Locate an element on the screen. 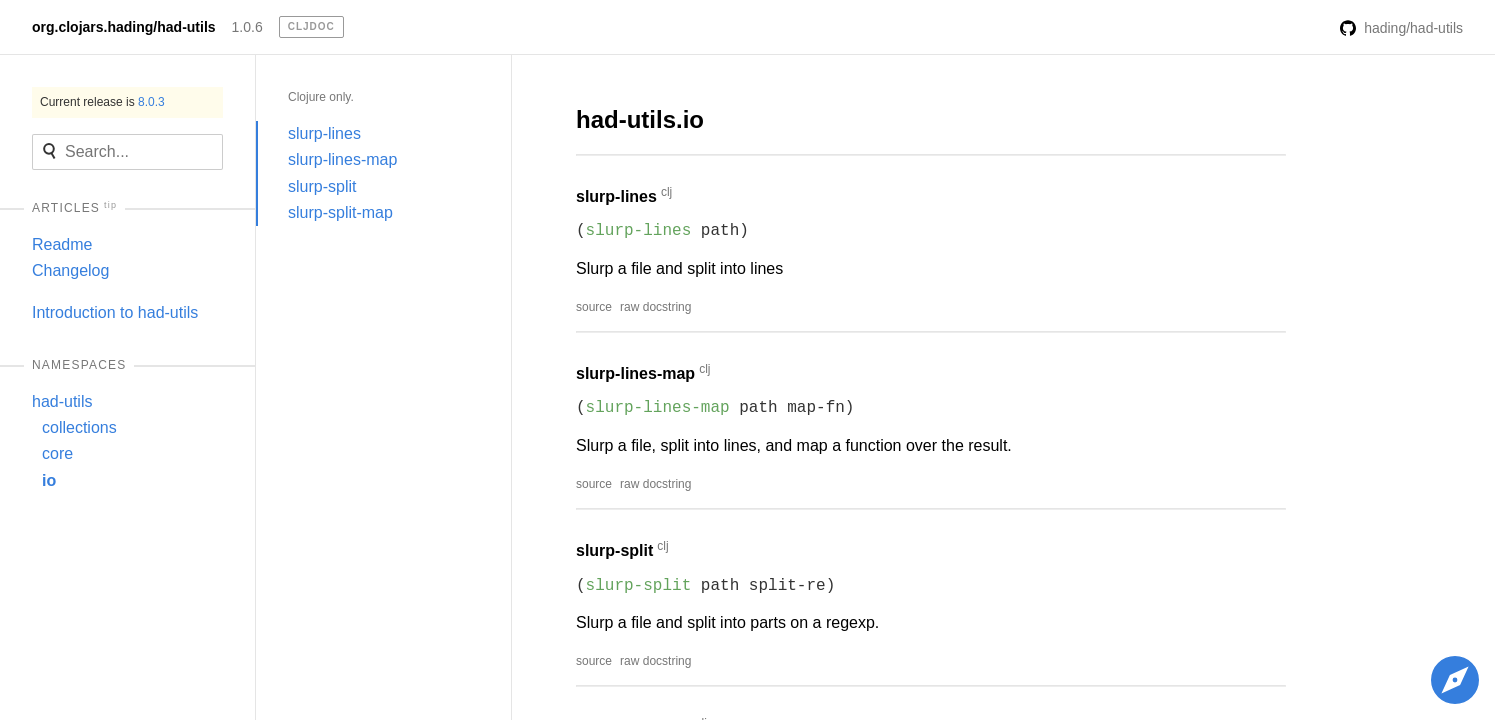  source is located at coordinates (594, 307).